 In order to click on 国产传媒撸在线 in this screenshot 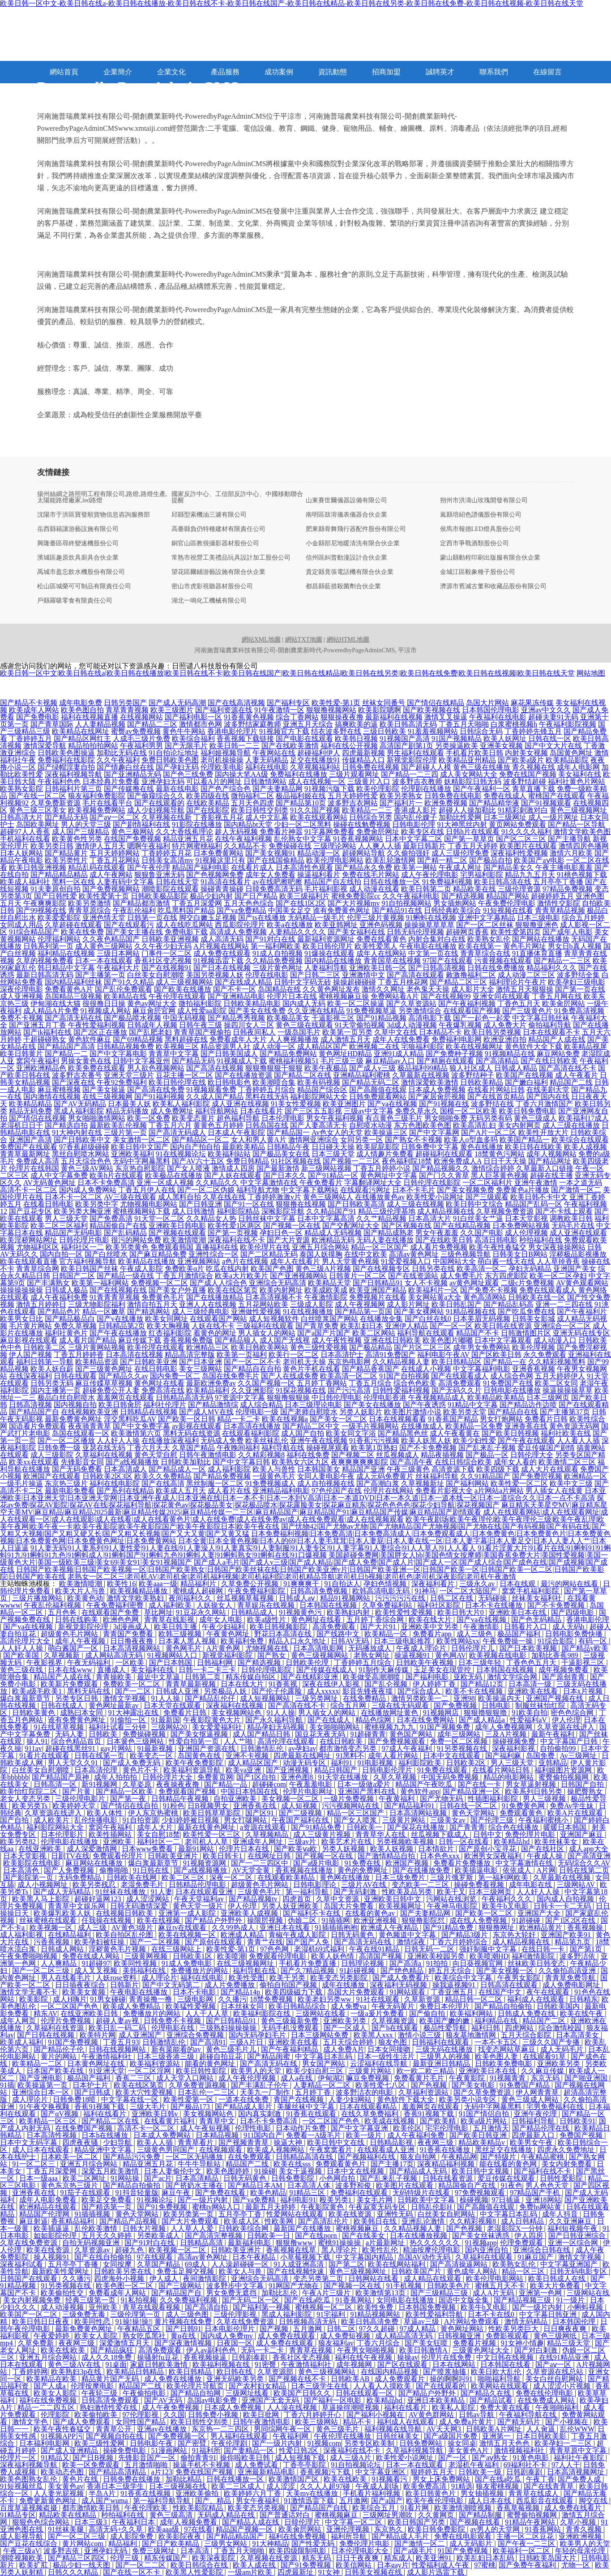, I will do `click(129, 788)`.